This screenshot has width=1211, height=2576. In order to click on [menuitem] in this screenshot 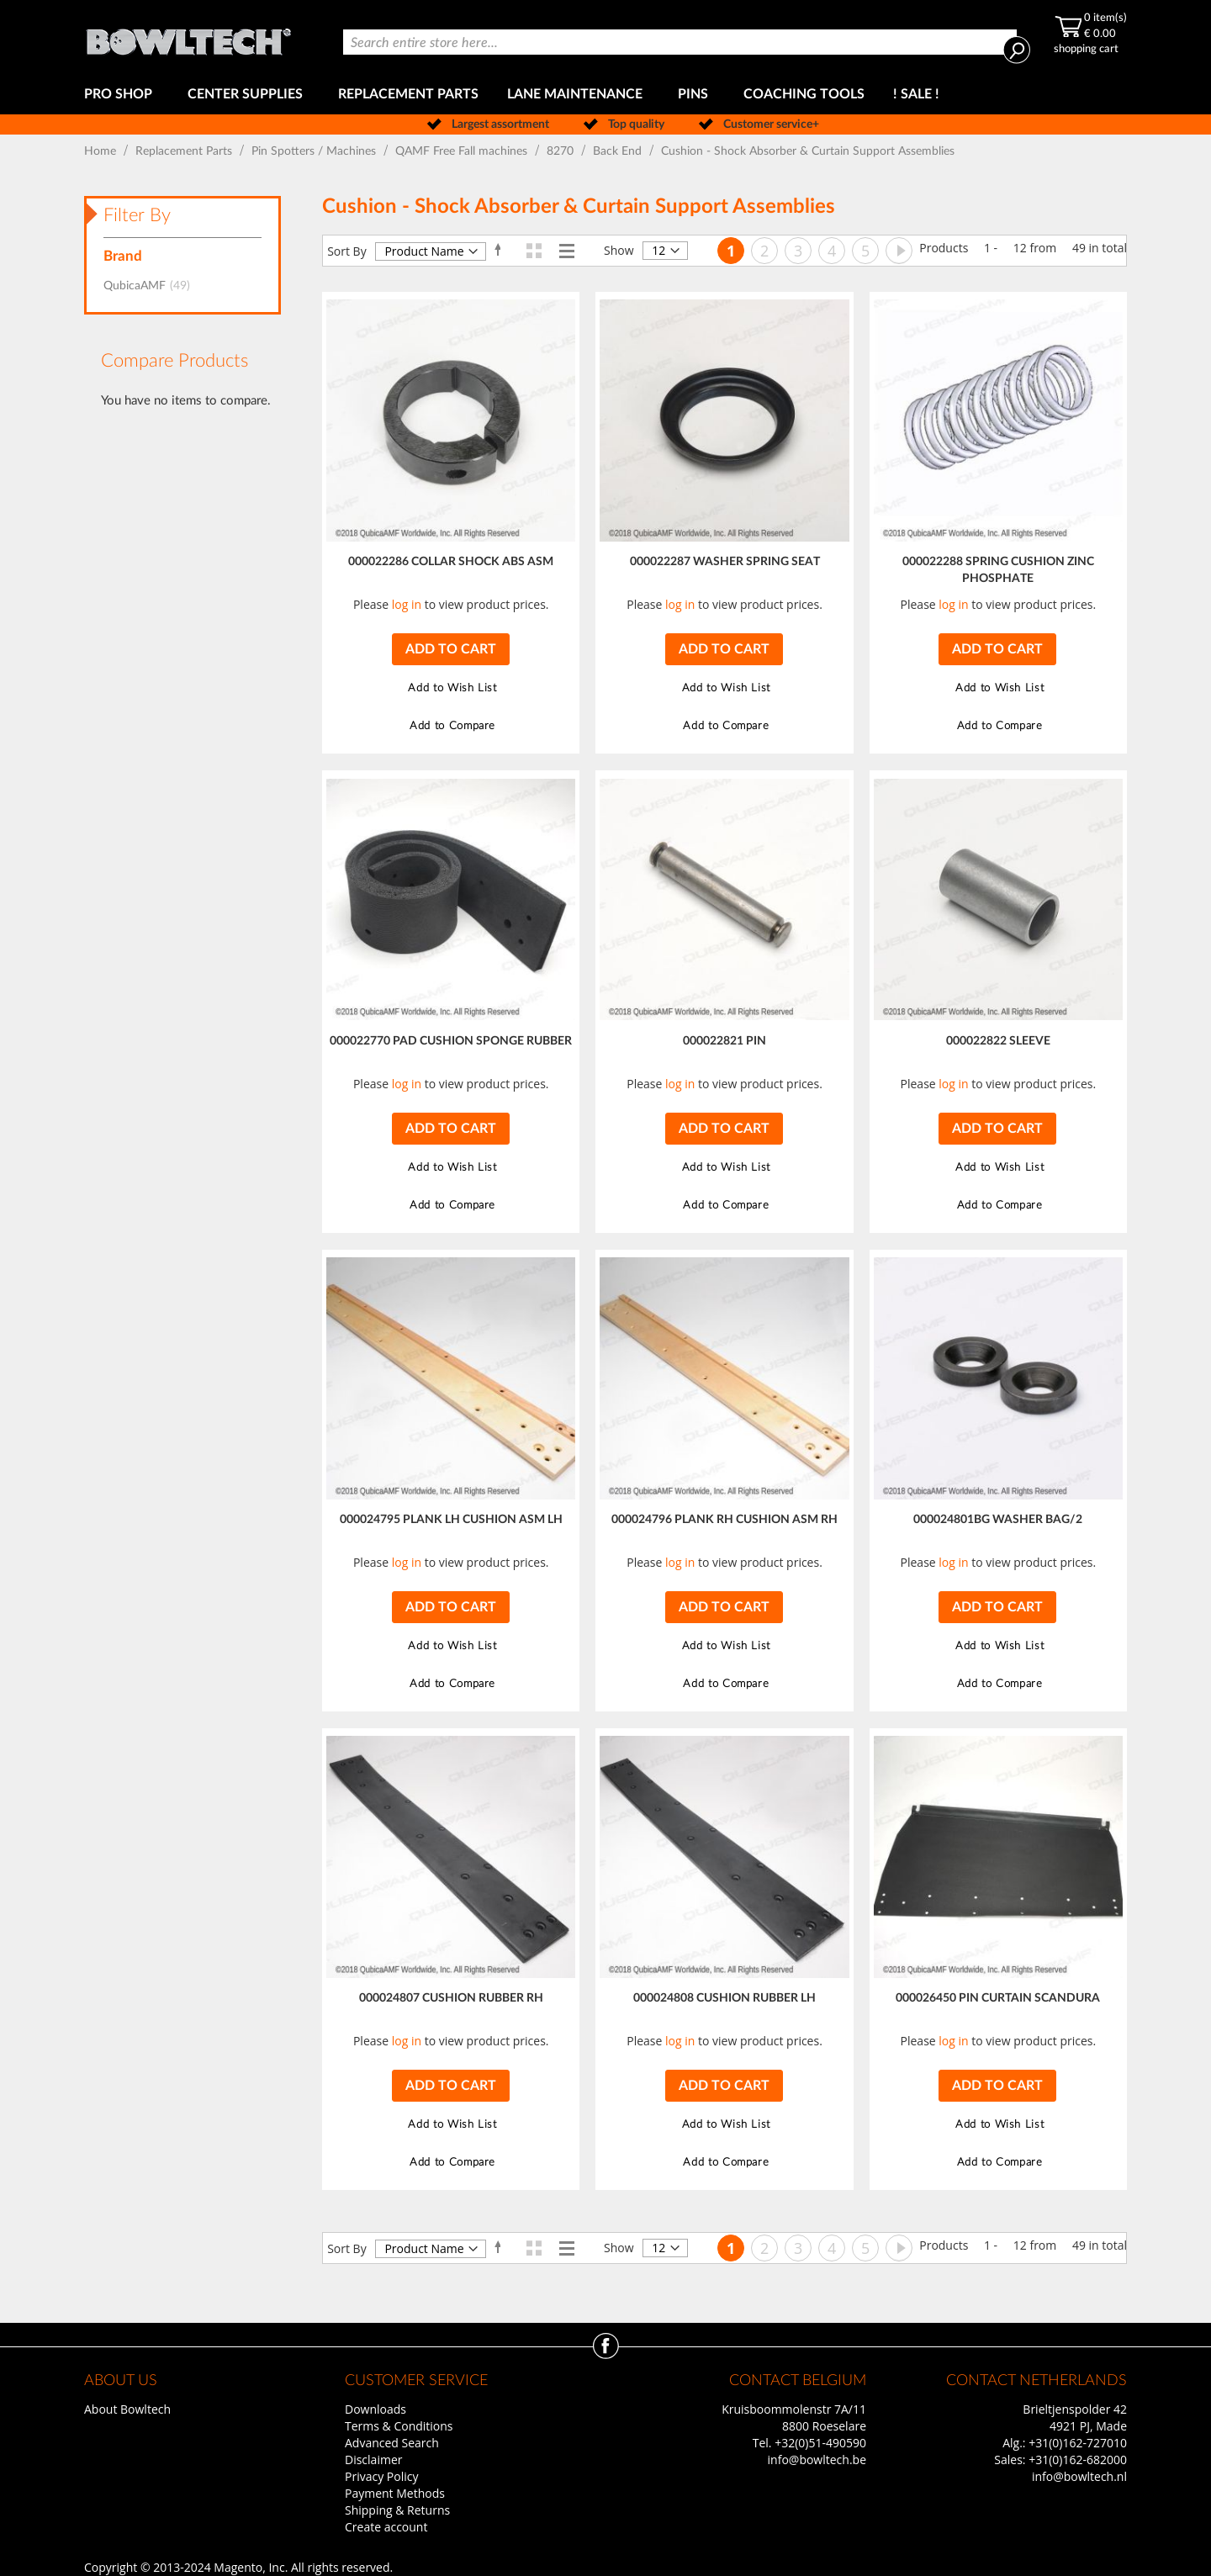, I will do `click(121, 94)`.